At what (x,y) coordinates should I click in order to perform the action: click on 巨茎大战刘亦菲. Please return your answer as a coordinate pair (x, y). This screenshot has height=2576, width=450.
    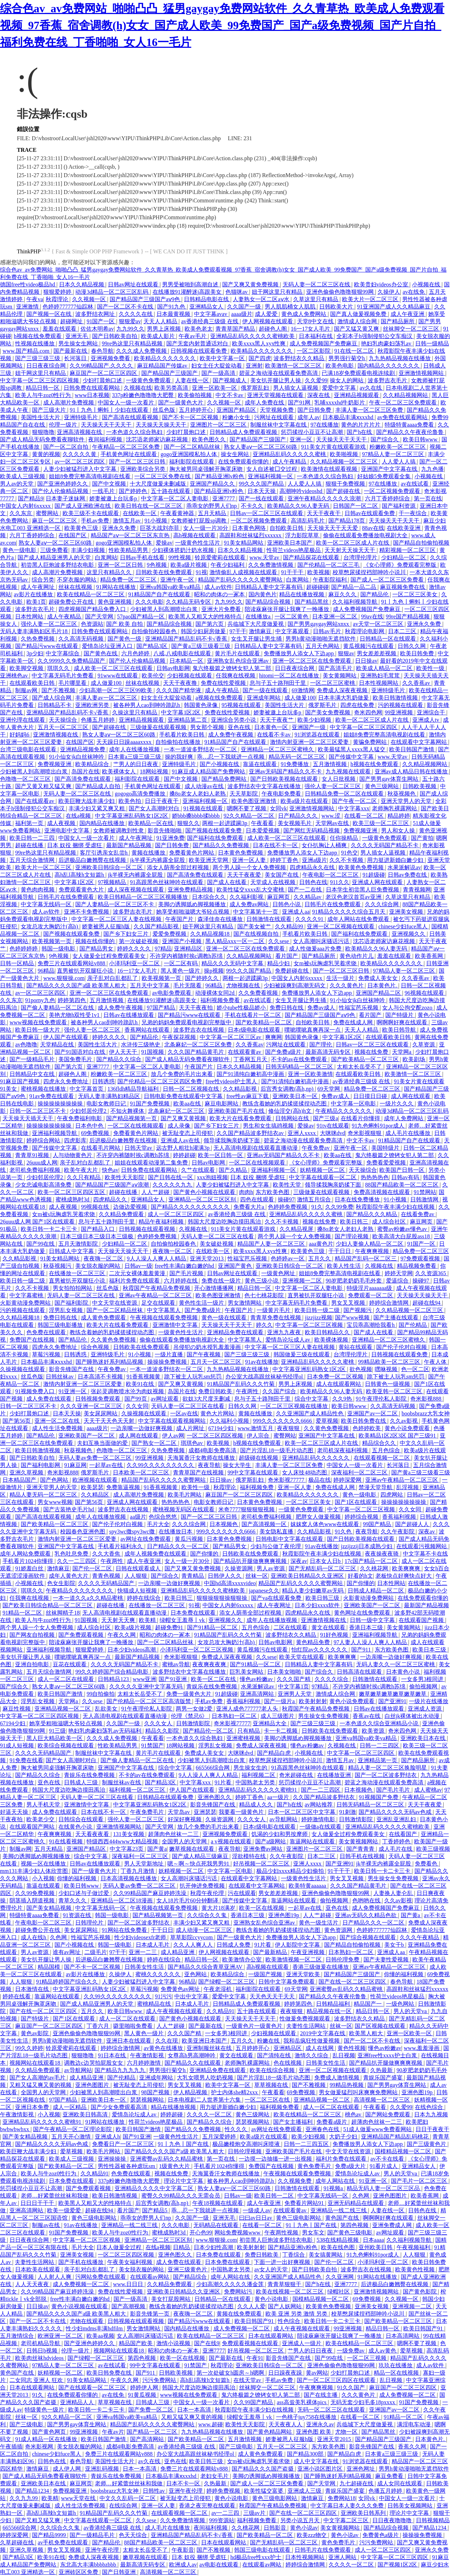
    Looking at the image, I should click on (160, 528).